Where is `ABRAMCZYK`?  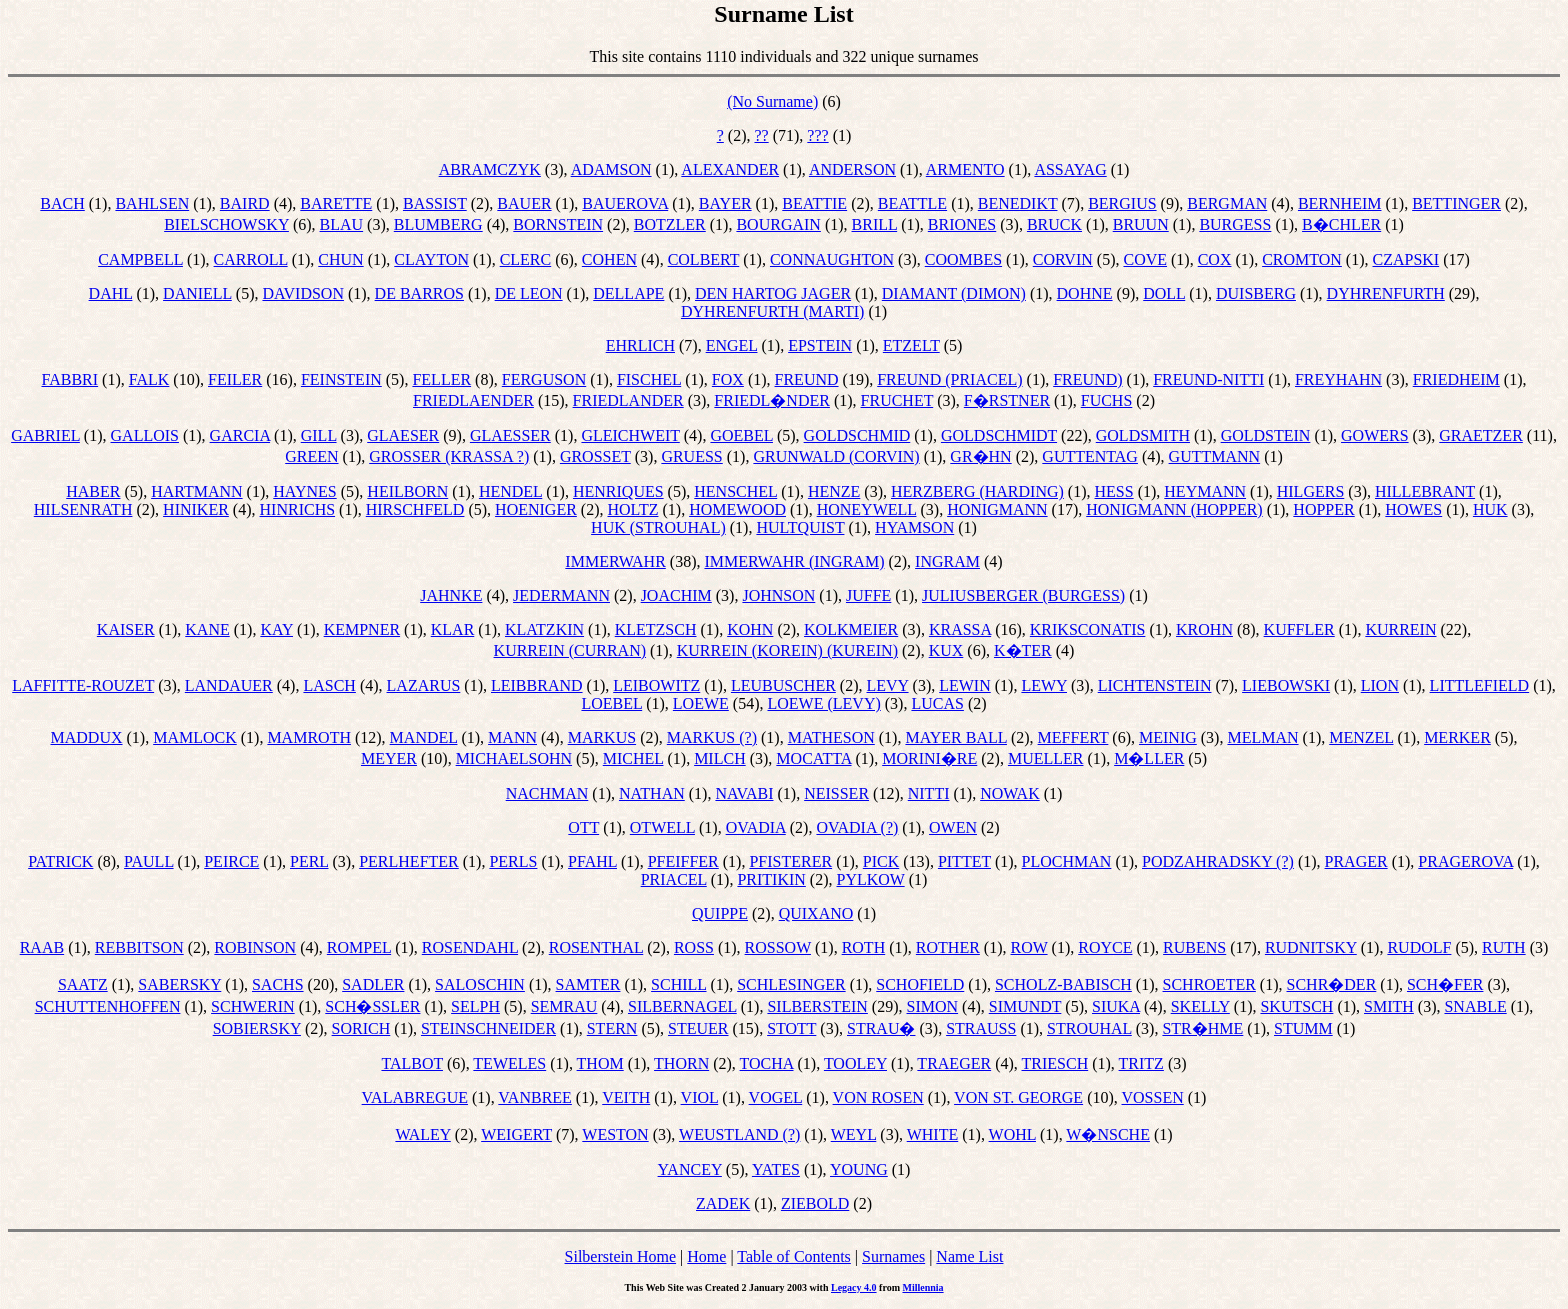 ABRAMCZYK is located at coordinates (490, 169).